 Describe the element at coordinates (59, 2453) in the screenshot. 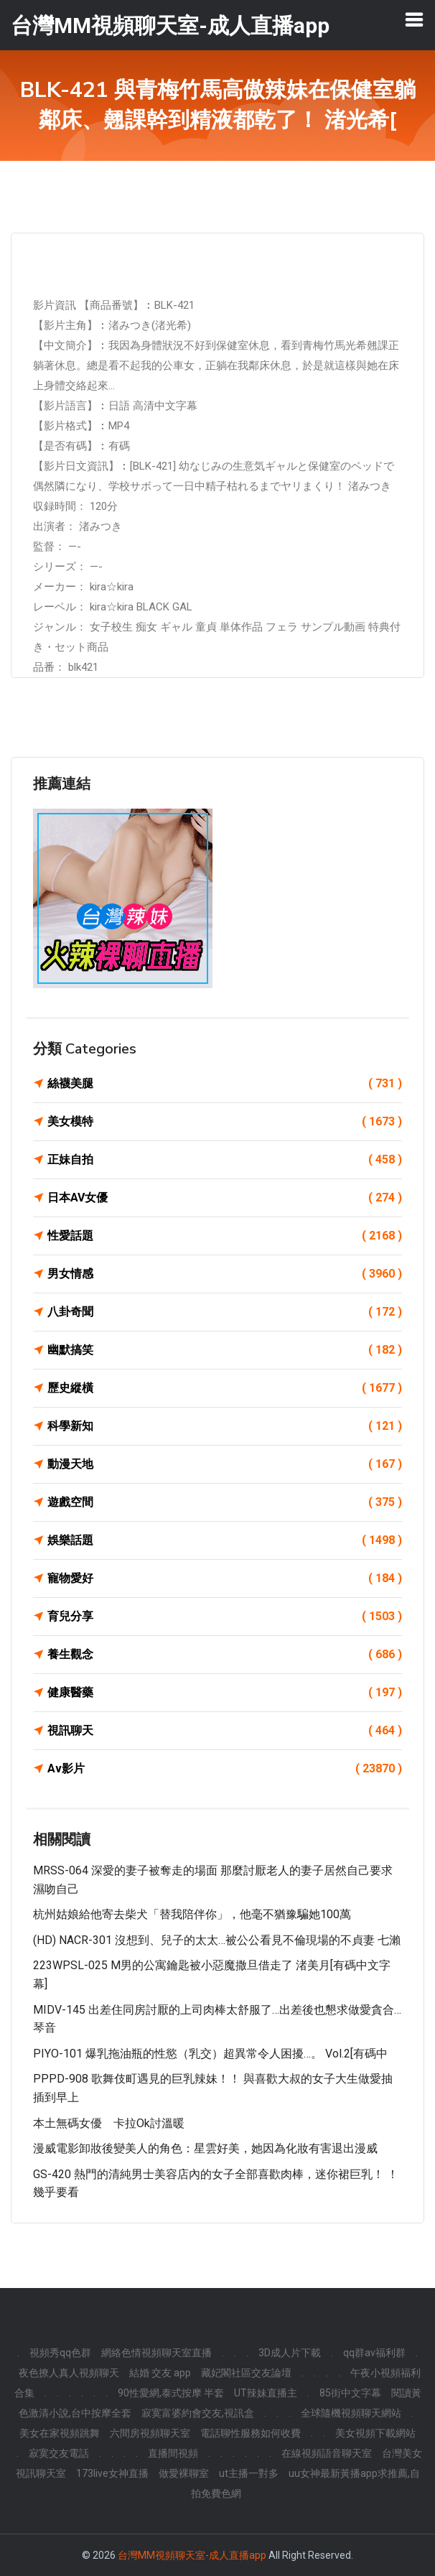

I see `寂寞交友電話` at that location.